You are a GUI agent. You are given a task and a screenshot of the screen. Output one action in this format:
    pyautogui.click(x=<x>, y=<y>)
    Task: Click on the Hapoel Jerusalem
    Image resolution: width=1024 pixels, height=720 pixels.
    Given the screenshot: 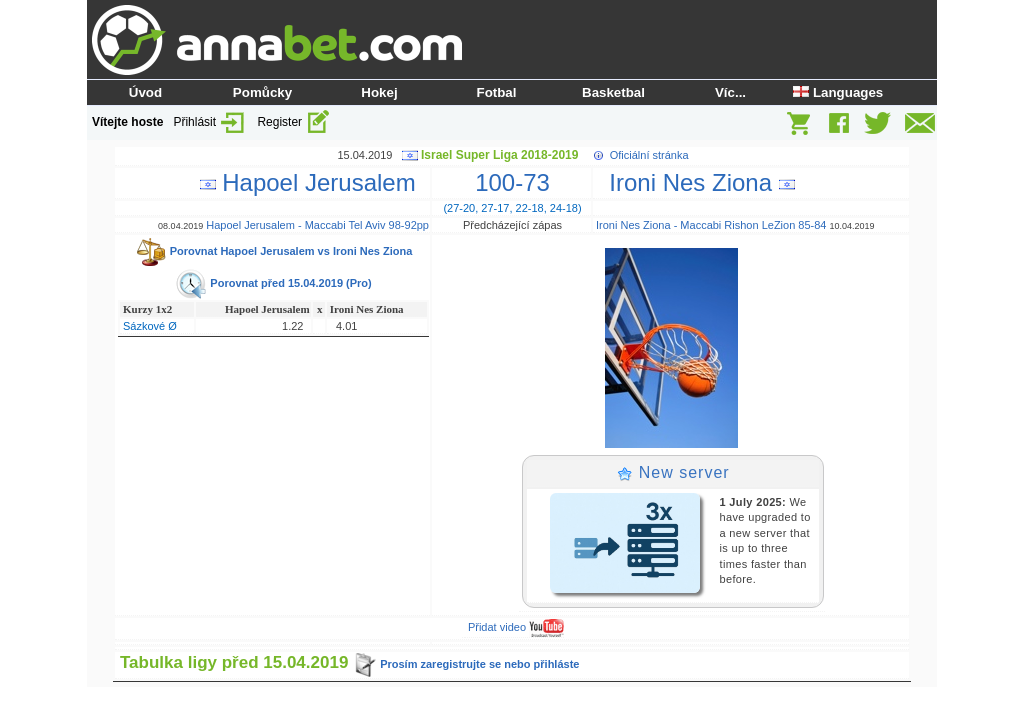 What is the action you would take?
    pyautogui.click(x=314, y=182)
    